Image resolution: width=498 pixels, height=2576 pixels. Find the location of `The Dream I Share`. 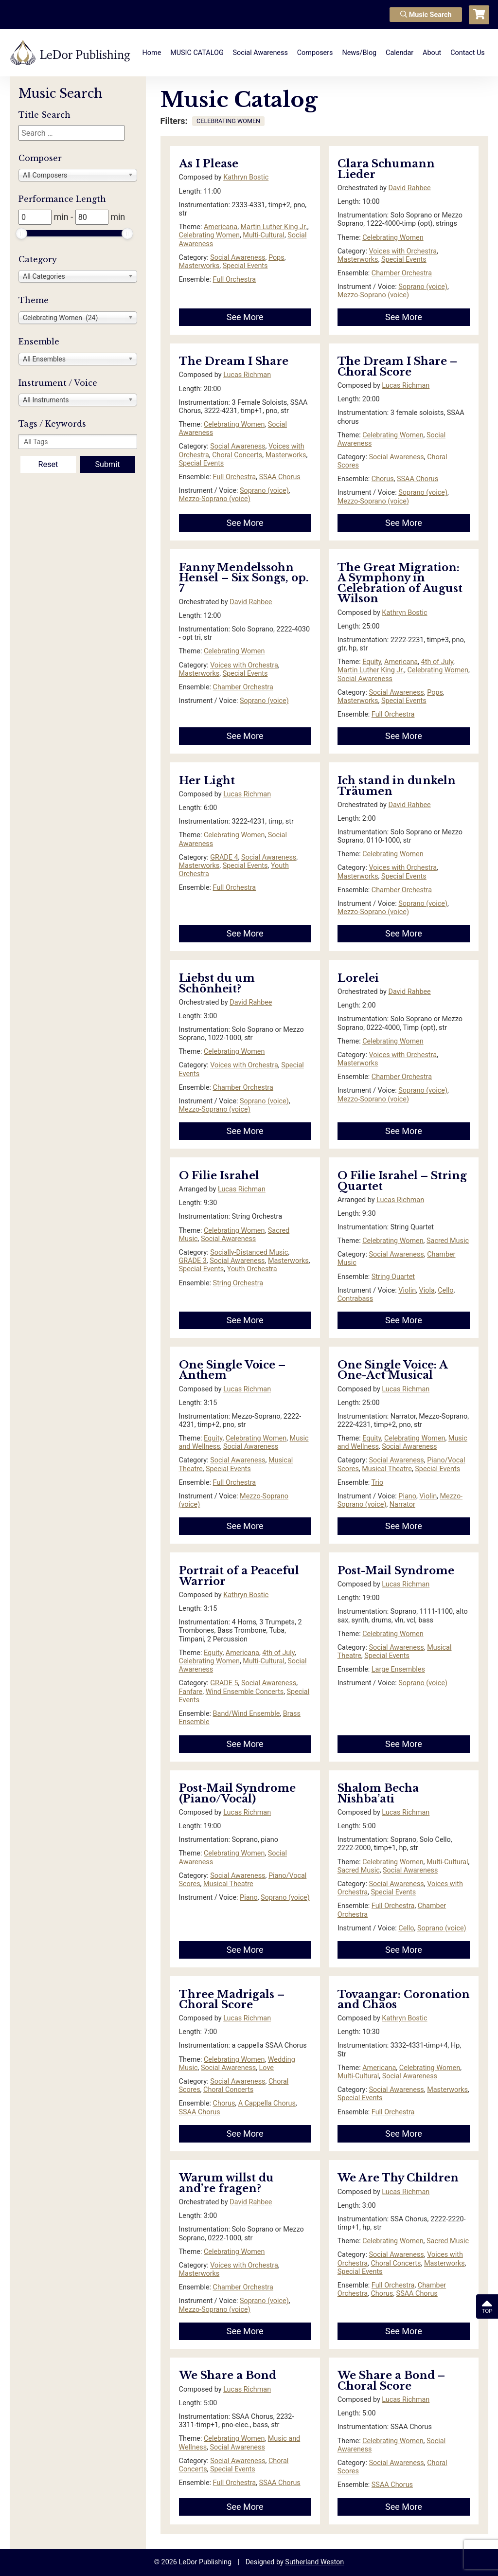

The Dream I Share is located at coordinates (233, 361).